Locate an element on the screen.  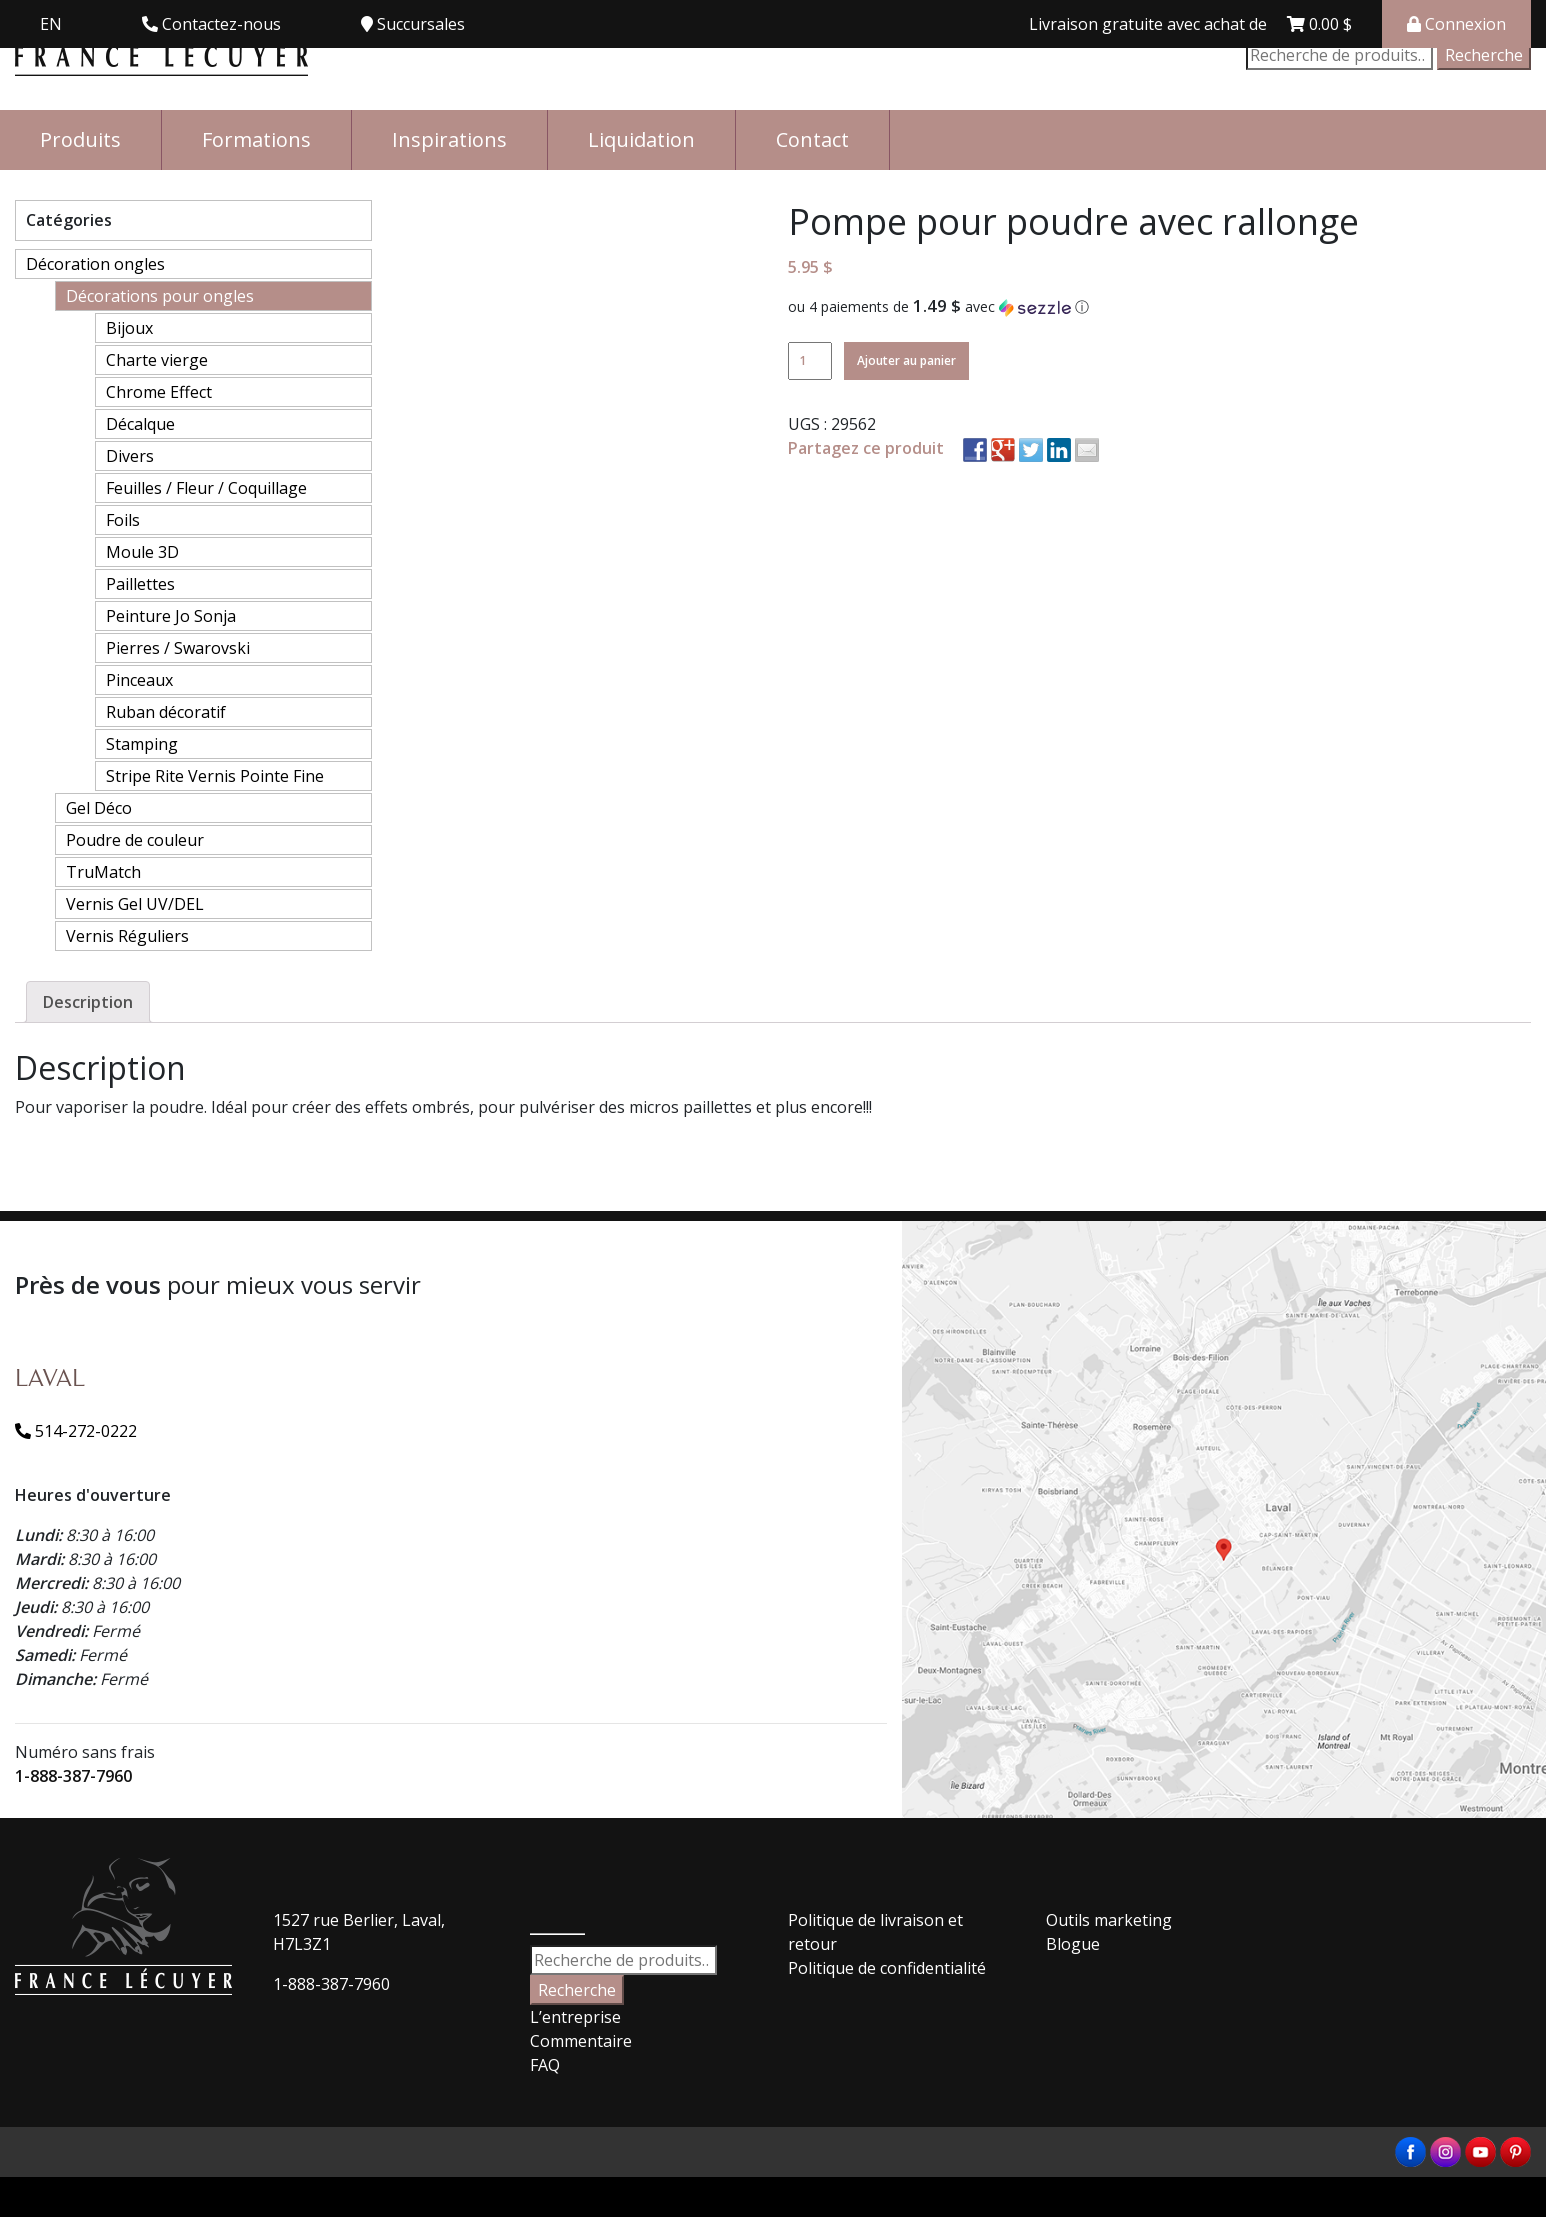
Bijoux is located at coordinates (129, 328).